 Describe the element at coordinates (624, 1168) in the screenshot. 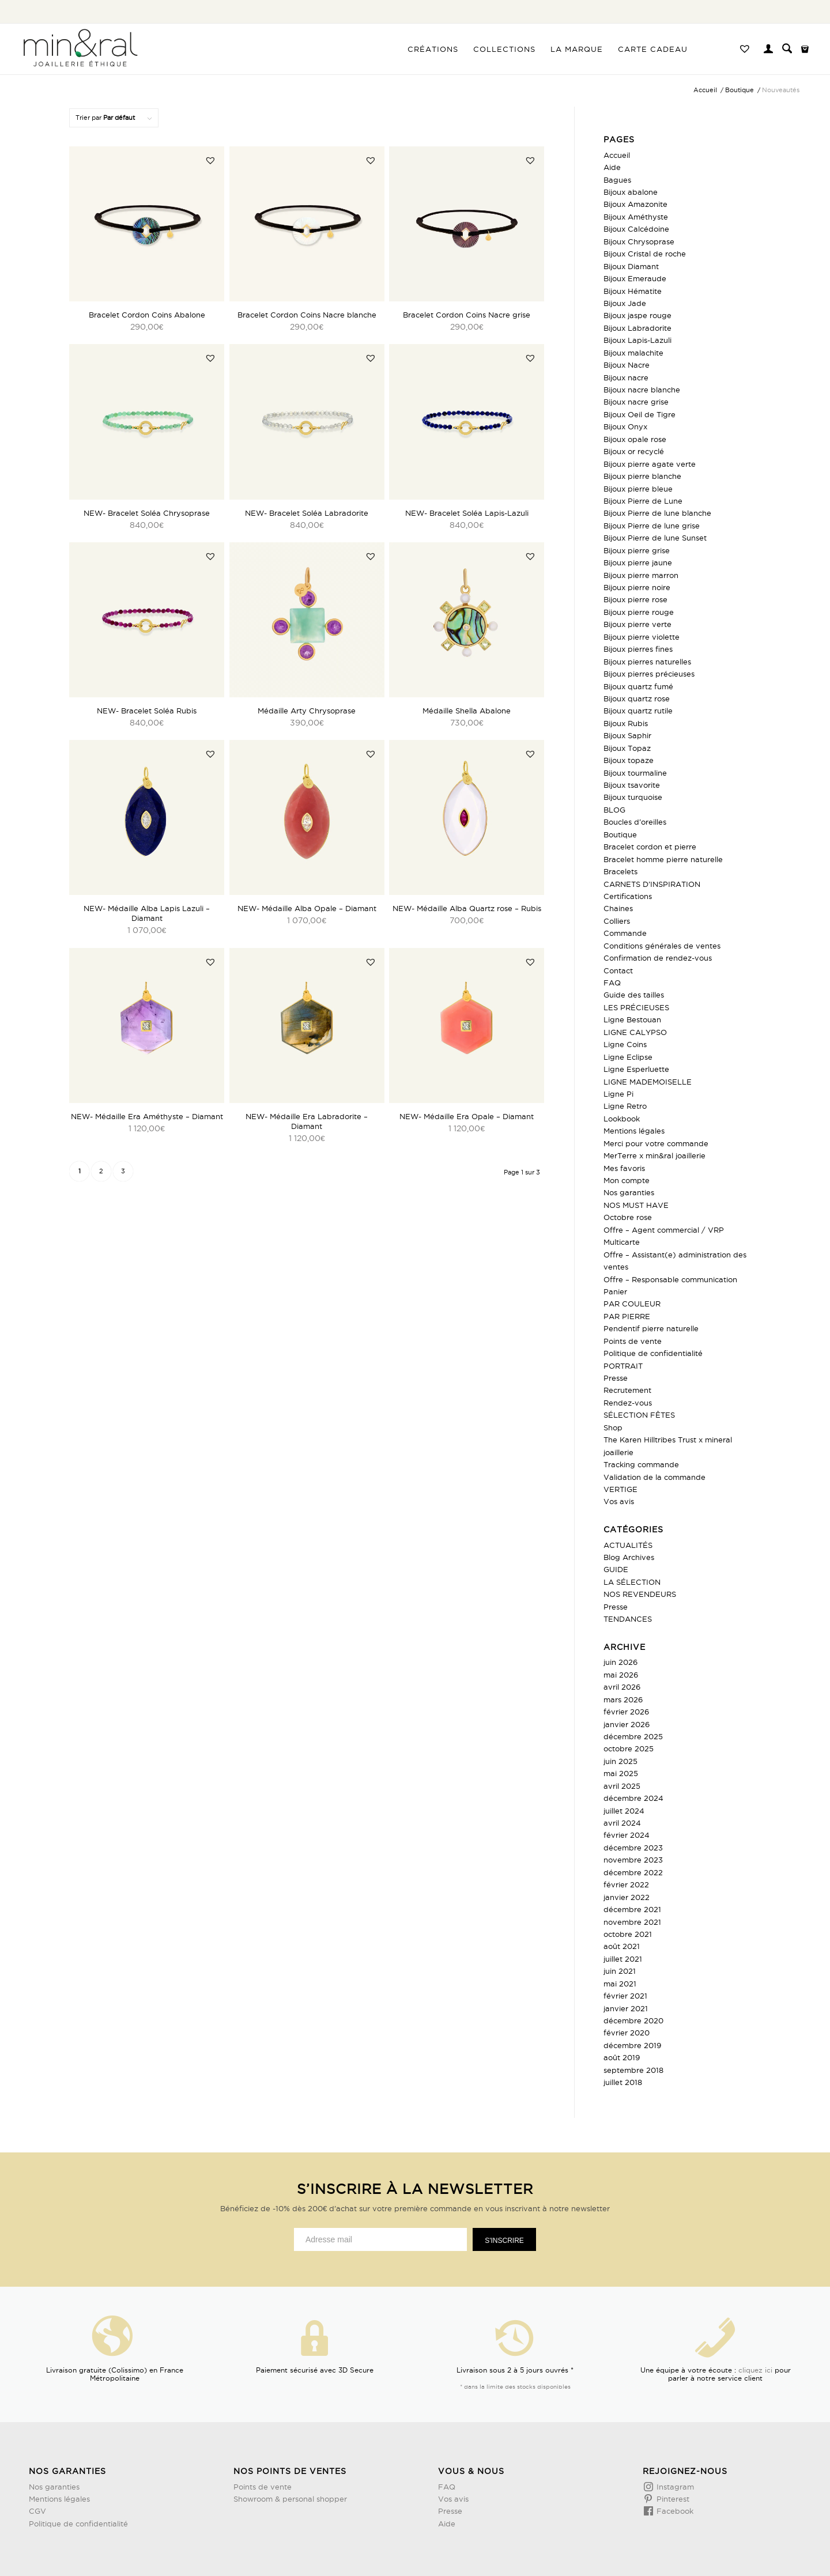

I see `Mes favoris` at that location.